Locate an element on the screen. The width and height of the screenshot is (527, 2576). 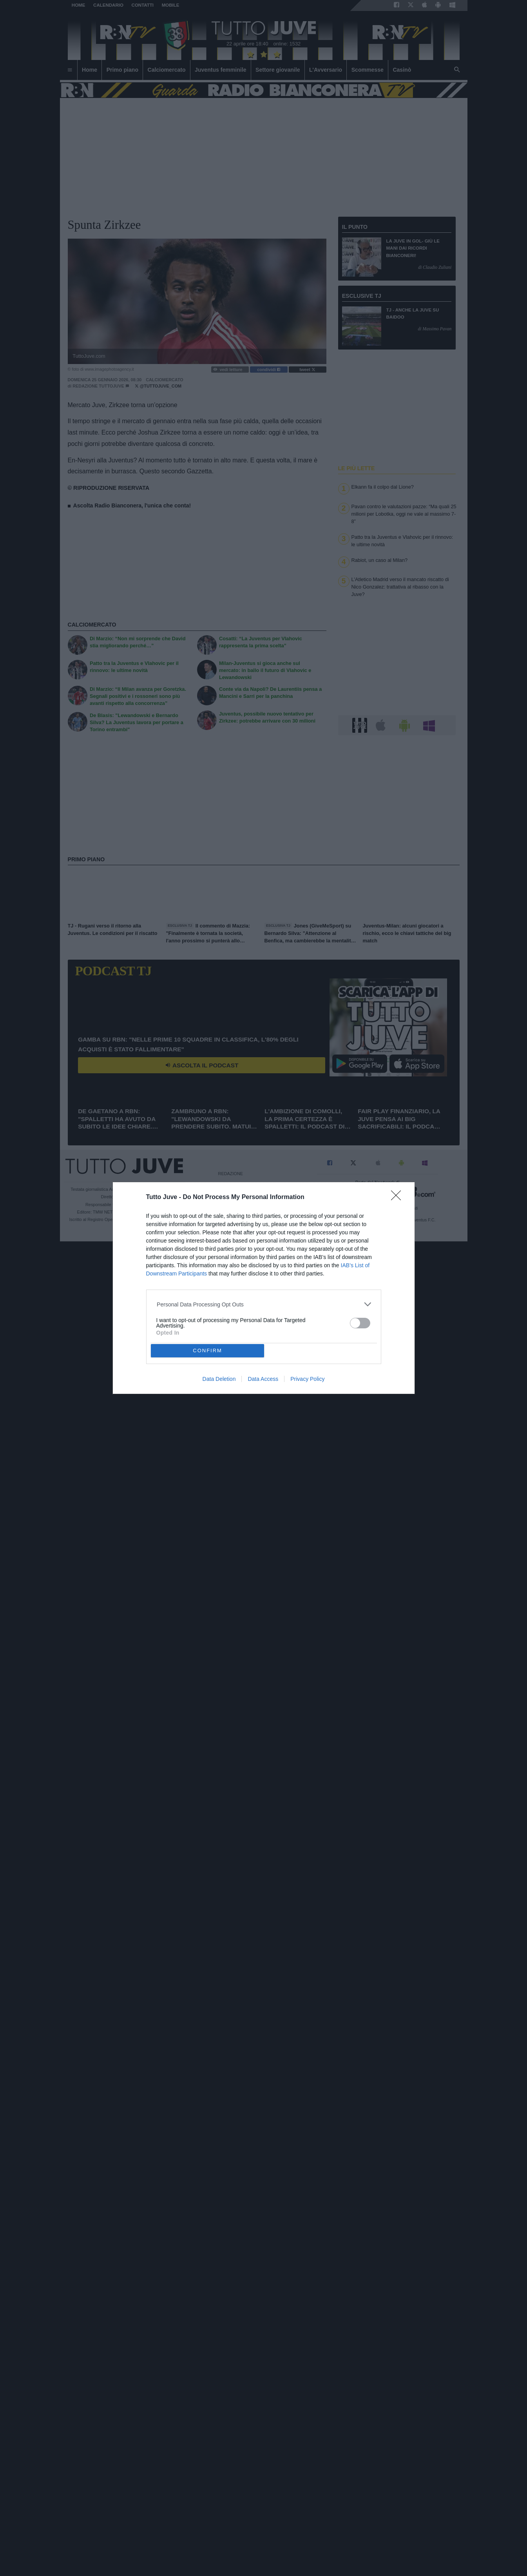
Data Access is located at coordinates (263, 1379).